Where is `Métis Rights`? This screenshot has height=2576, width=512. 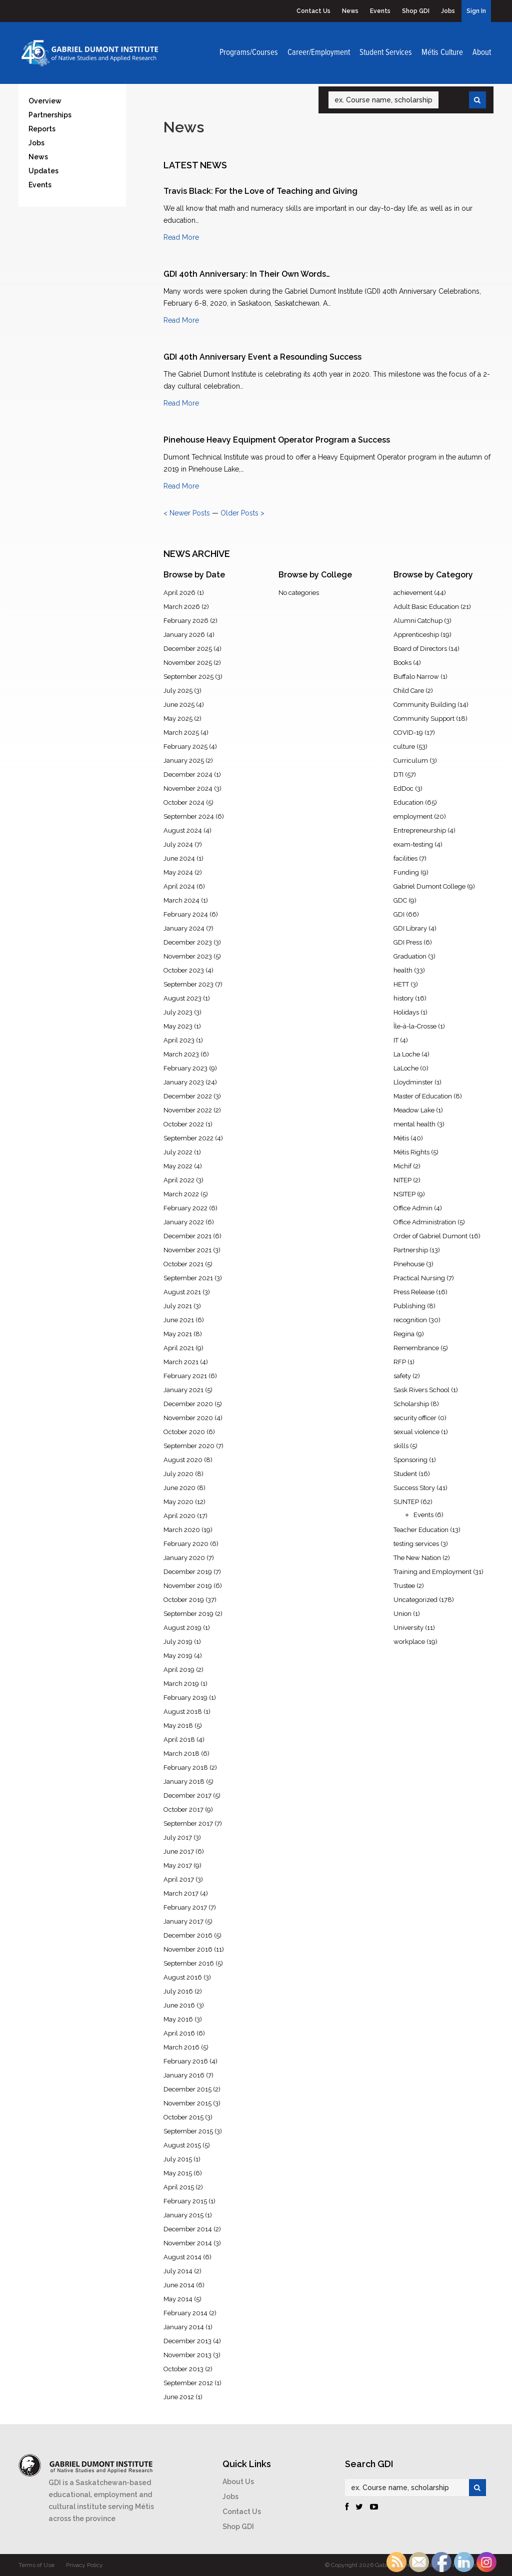 Métis Rights is located at coordinates (412, 1152).